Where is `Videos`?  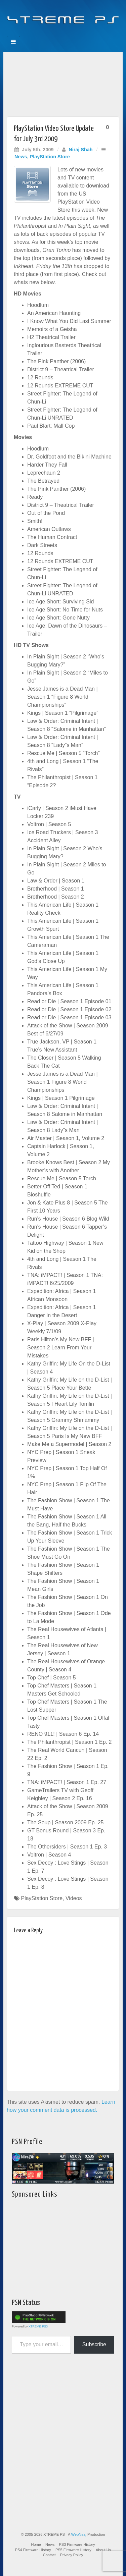 Videos is located at coordinates (74, 1898).